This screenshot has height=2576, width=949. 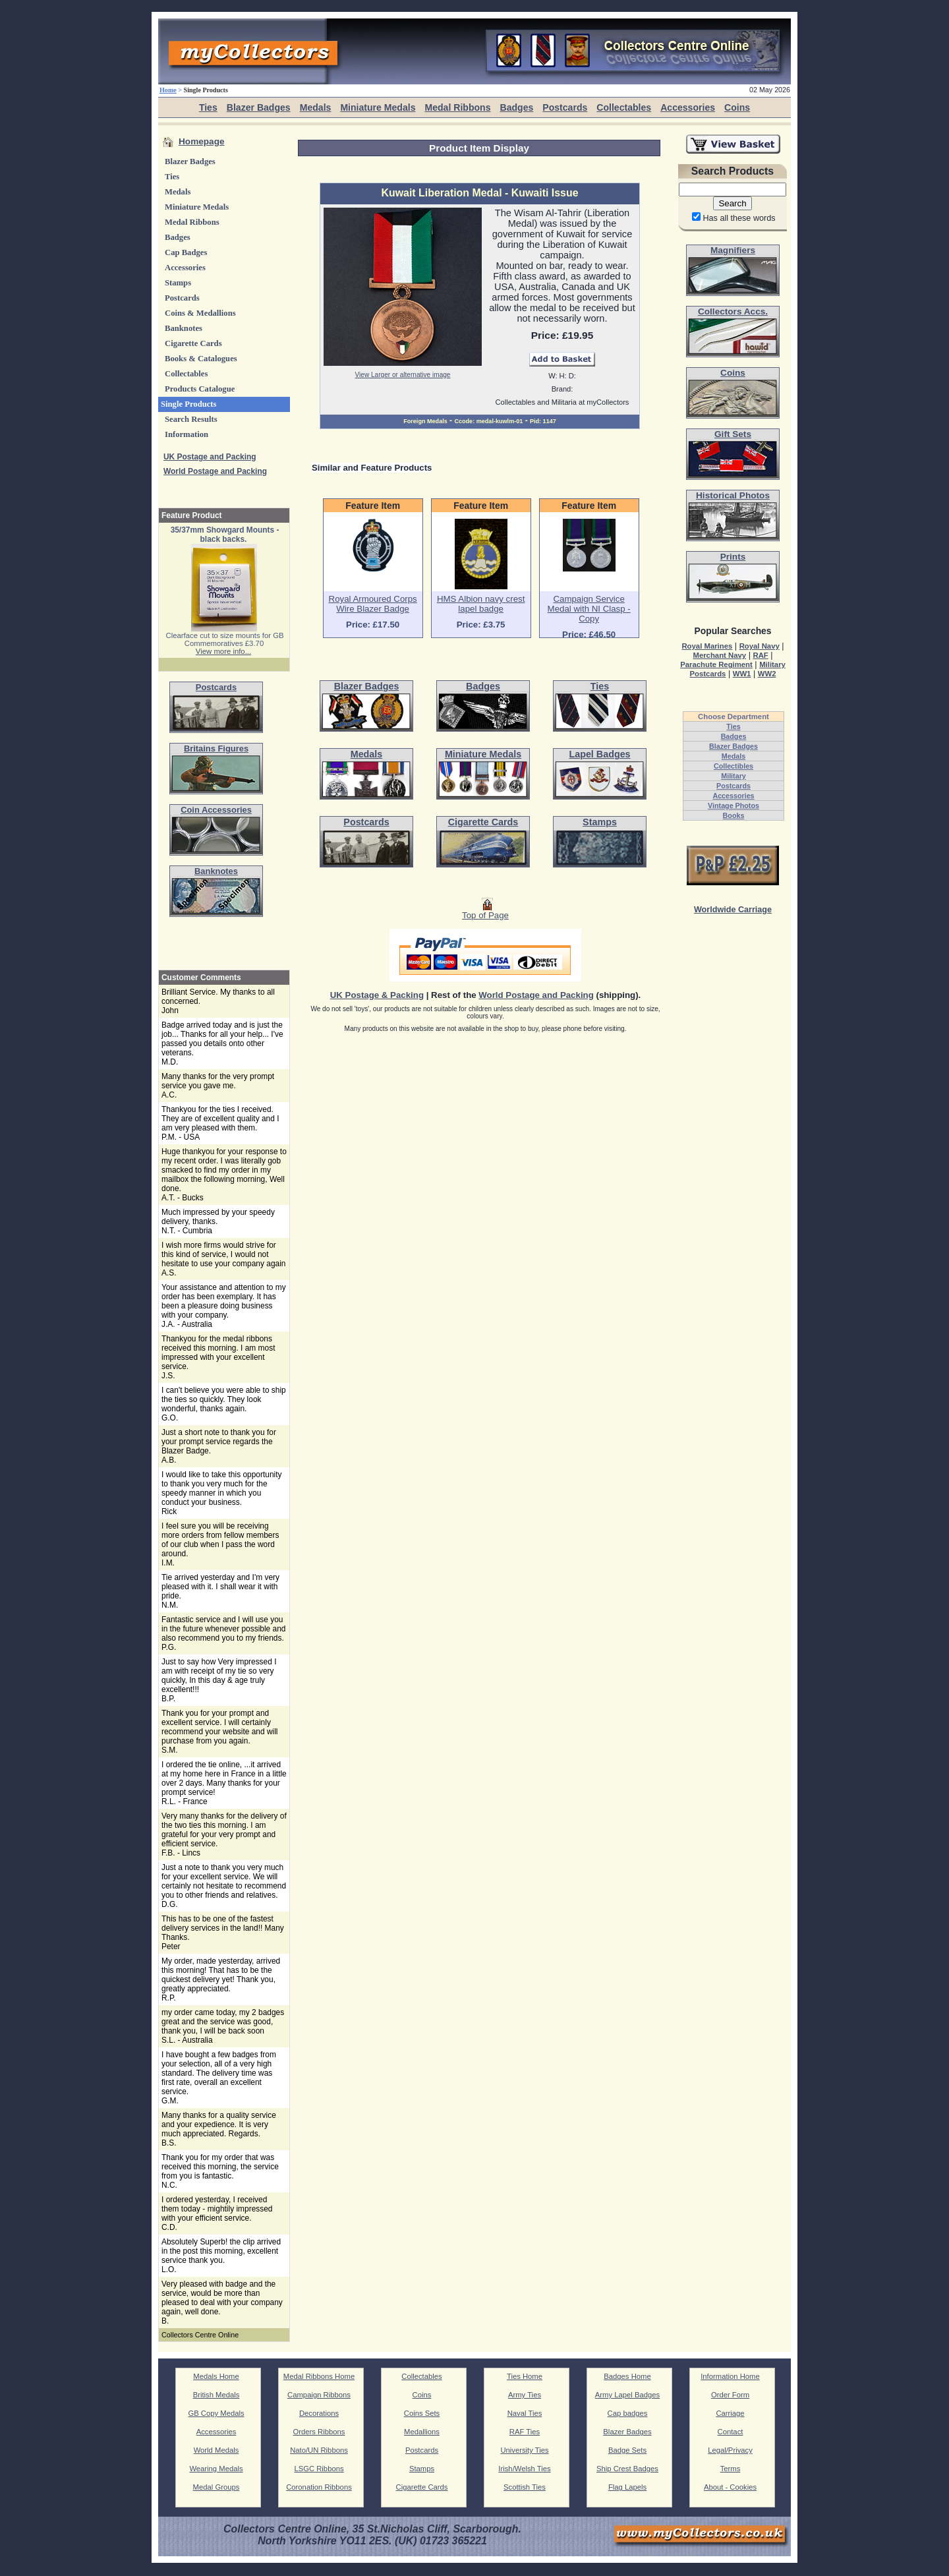 What do you see at coordinates (377, 995) in the screenshot?
I see `UK Postage & Packing` at bounding box center [377, 995].